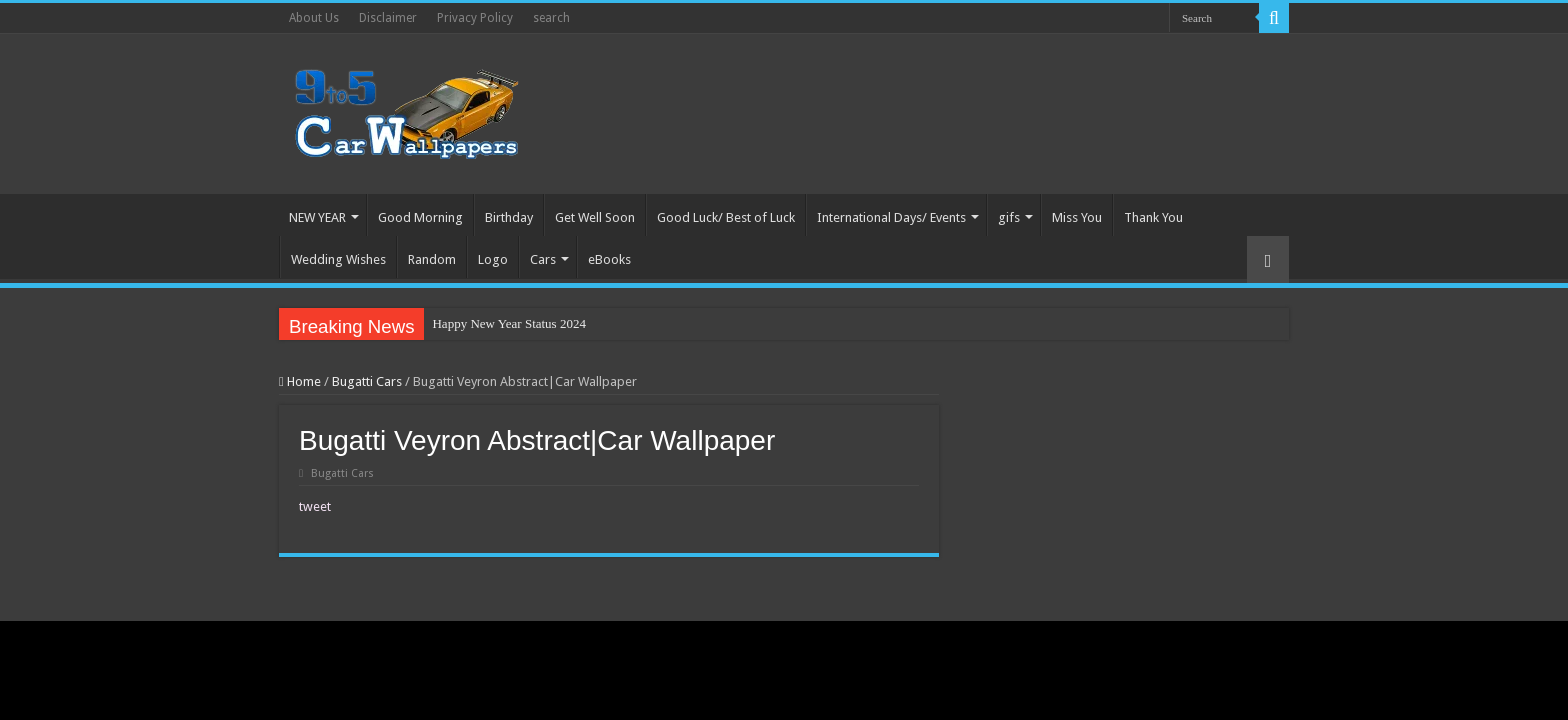 This screenshot has width=1568, height=720. What do you see at coordinates (1009, 217) in the screenshot?
I see `gifs` at bounding box center [1009, 217].